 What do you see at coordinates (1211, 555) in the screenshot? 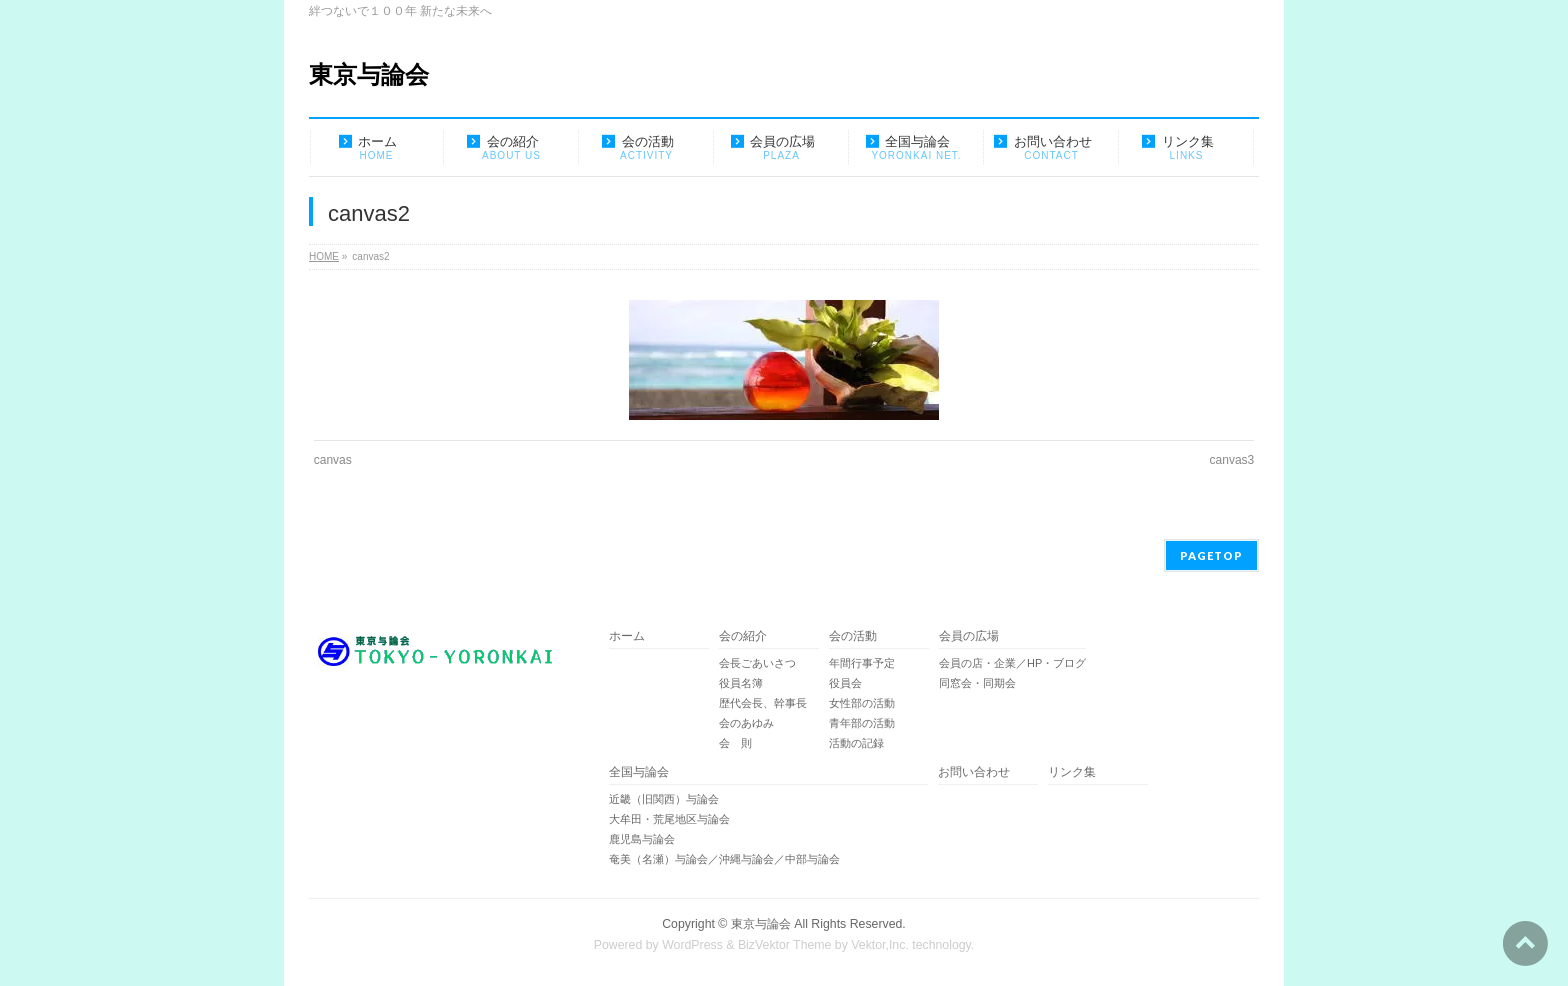
I see `PAGETOP` at bounding box center [1211, 555].